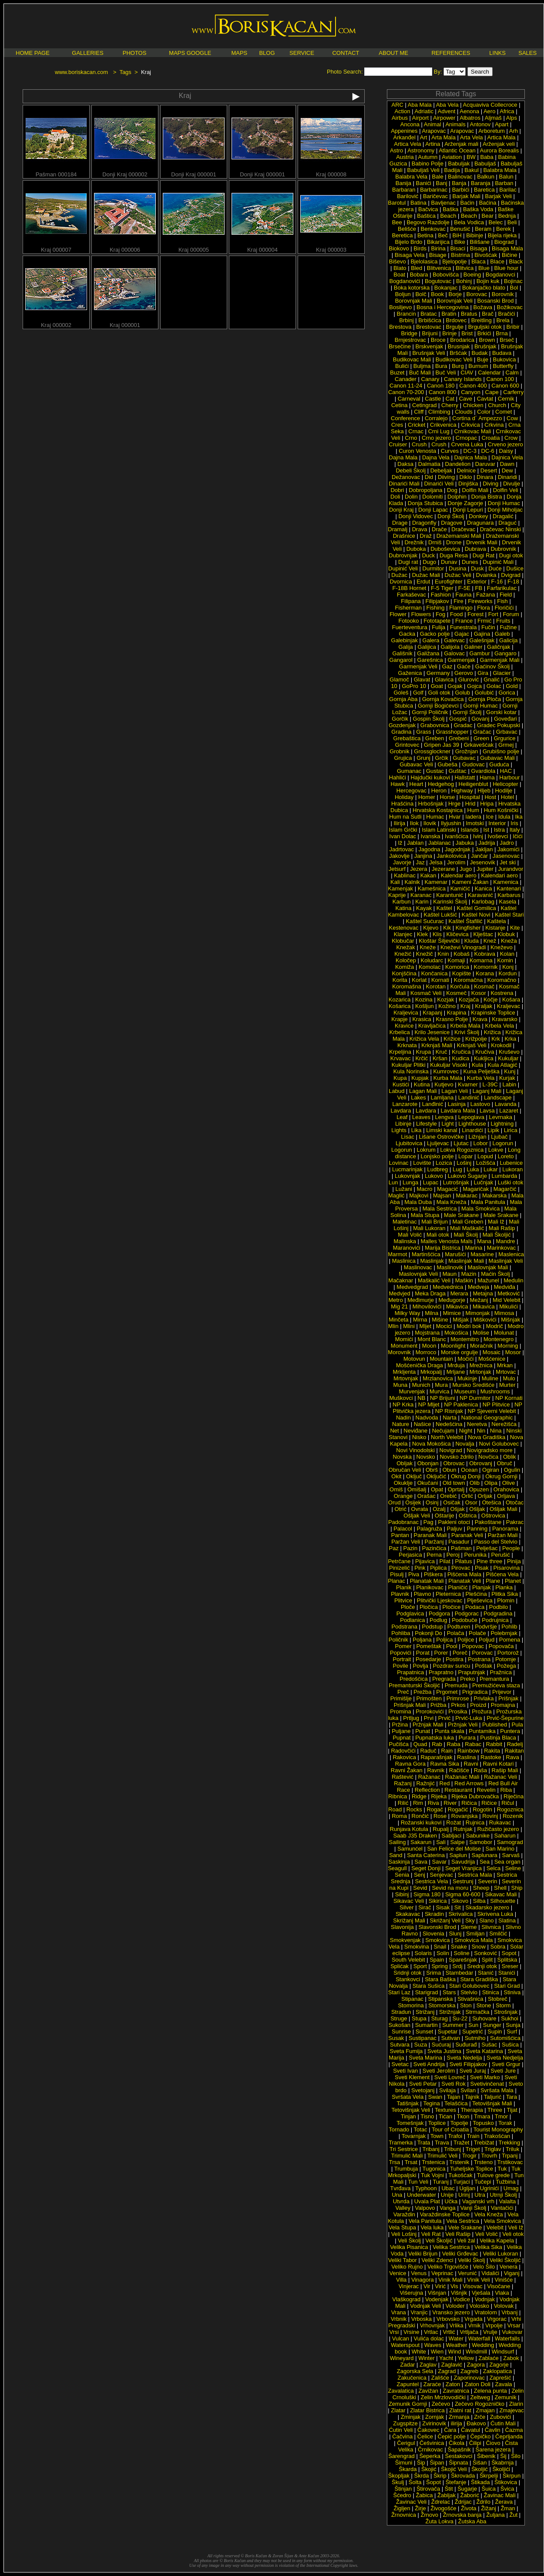 This screenshot has width=544, height=2576. What do you see at coordinates (506, 594) in the screenshot?
I see `Field` at bounding box center [506, 594].